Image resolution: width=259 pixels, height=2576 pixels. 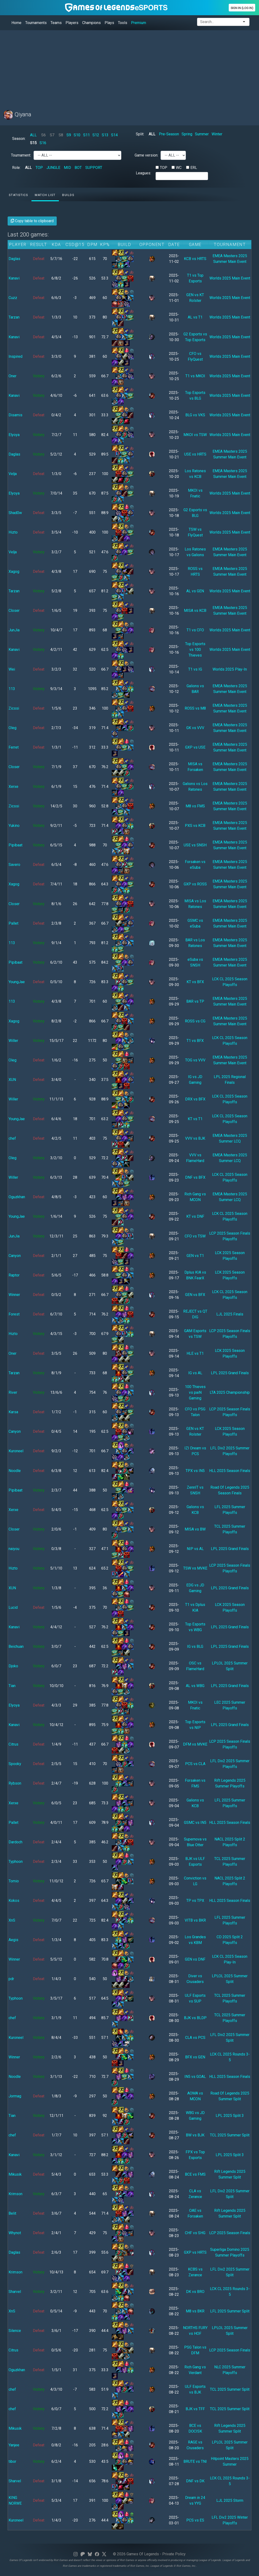 What do you see at coordinates (14, 610) in the screenshot?
I see `Closer` at bounding box center [14, 610].